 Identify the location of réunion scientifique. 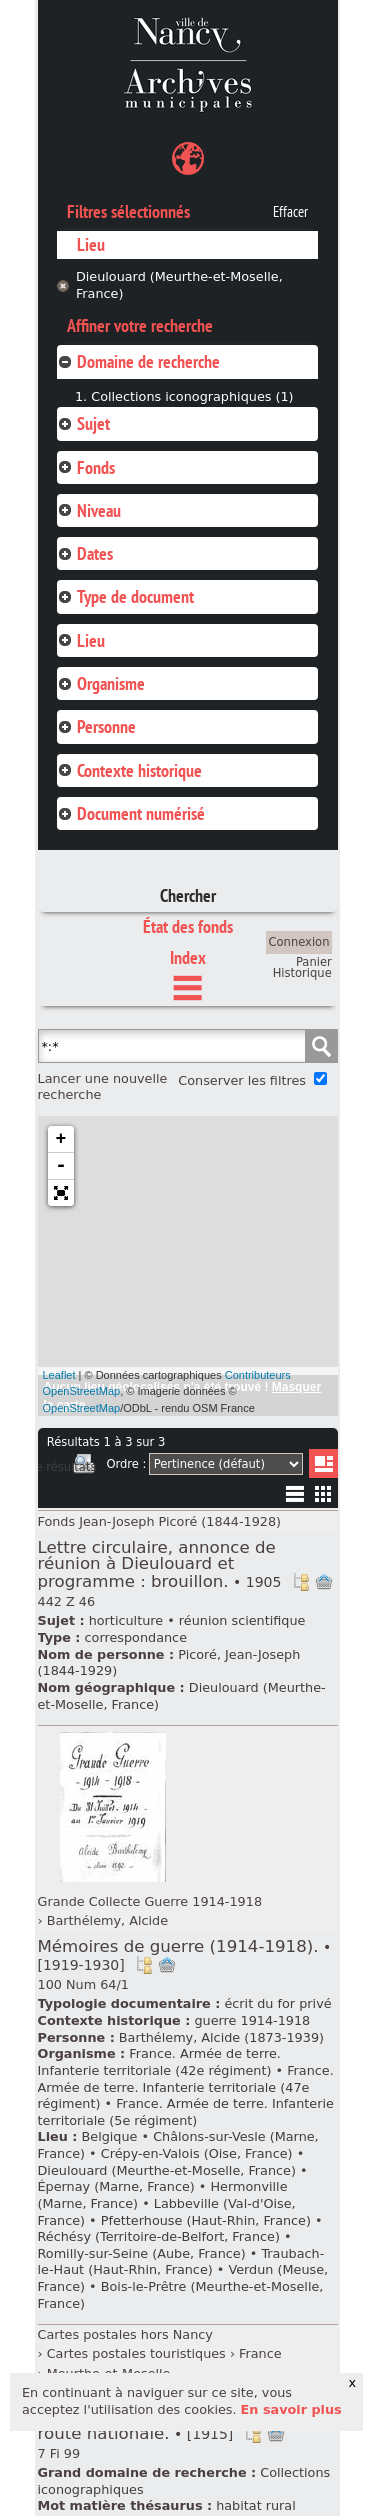
(242, 1620).